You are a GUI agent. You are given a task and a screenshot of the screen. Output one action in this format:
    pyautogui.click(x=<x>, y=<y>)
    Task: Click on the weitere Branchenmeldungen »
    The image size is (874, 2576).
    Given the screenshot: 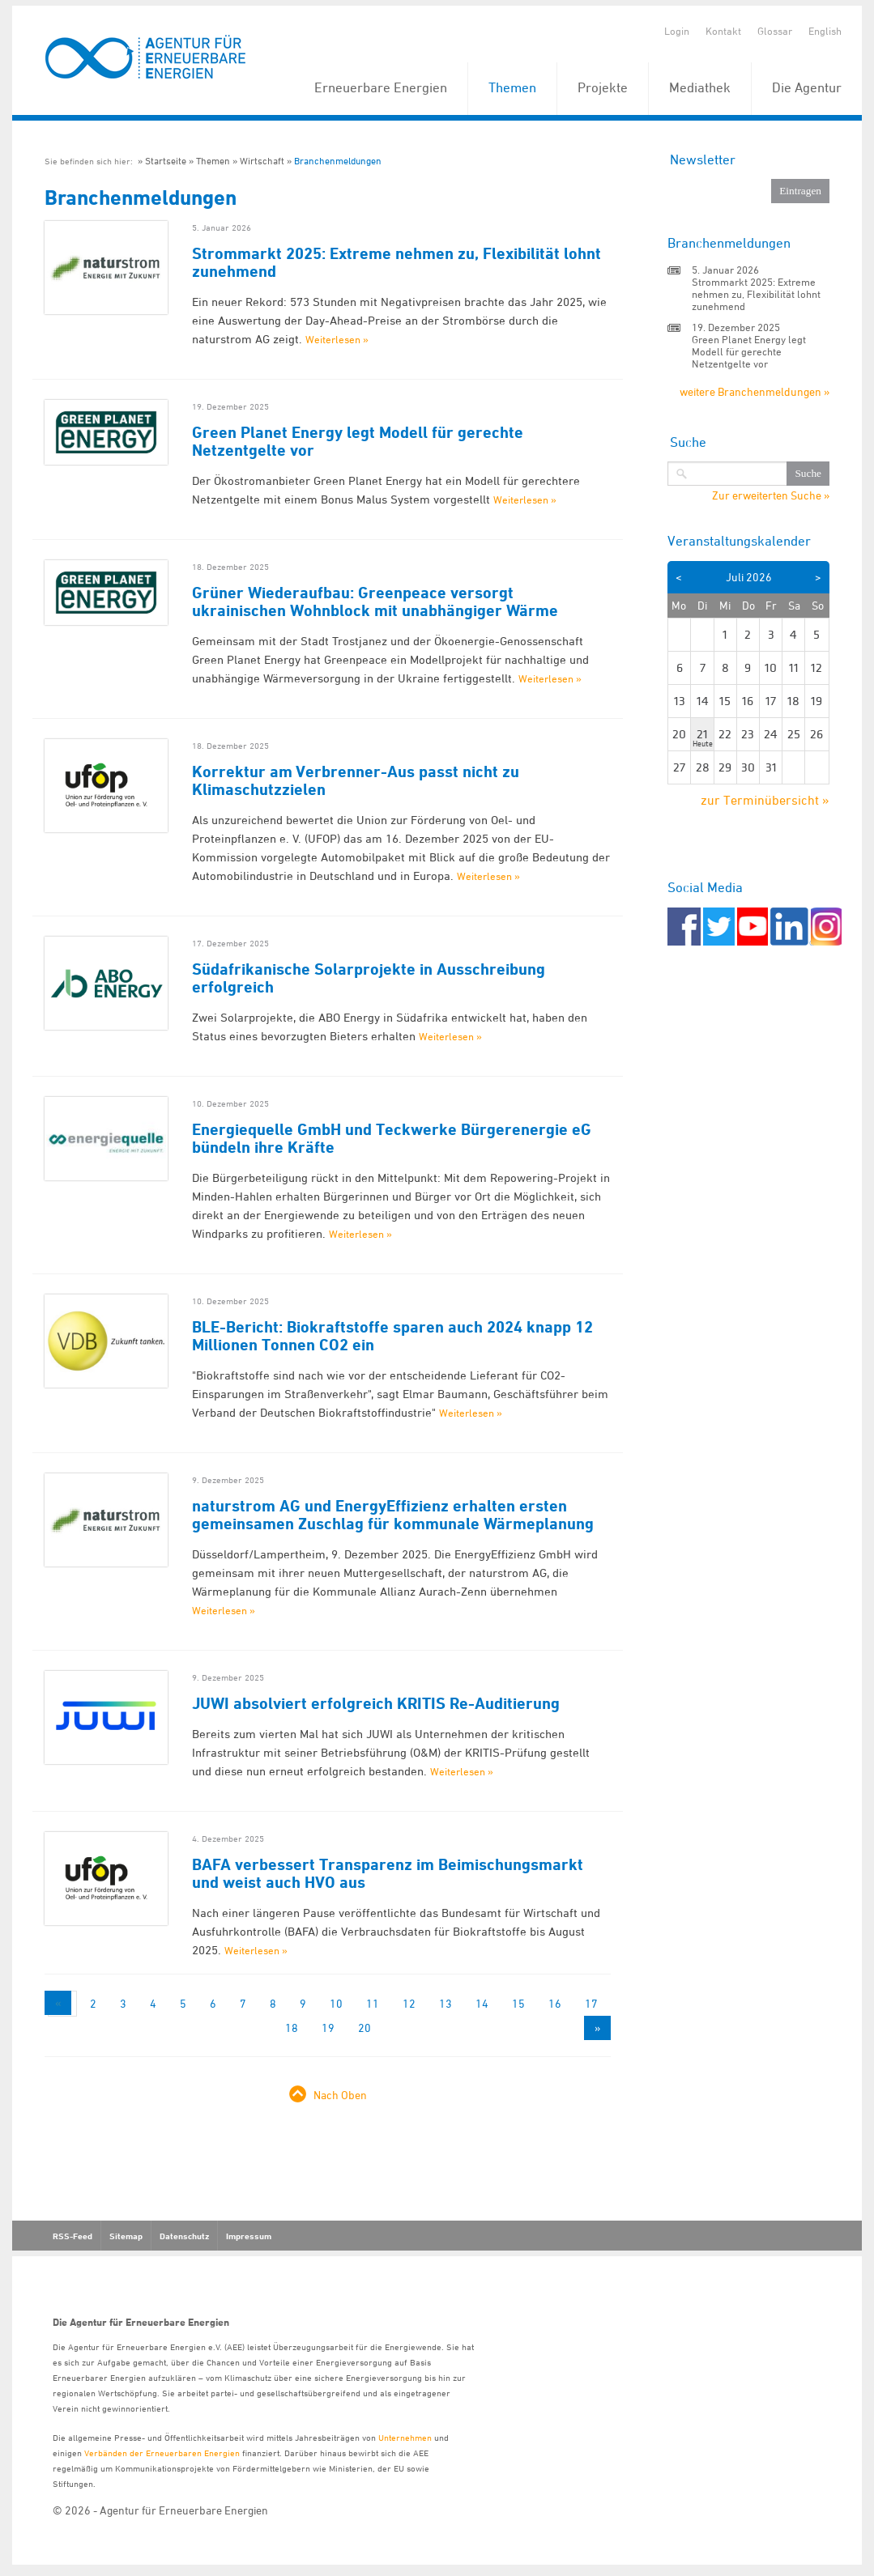 What is the action you would take?
    pyautogui.click(x=754, y=391)
    